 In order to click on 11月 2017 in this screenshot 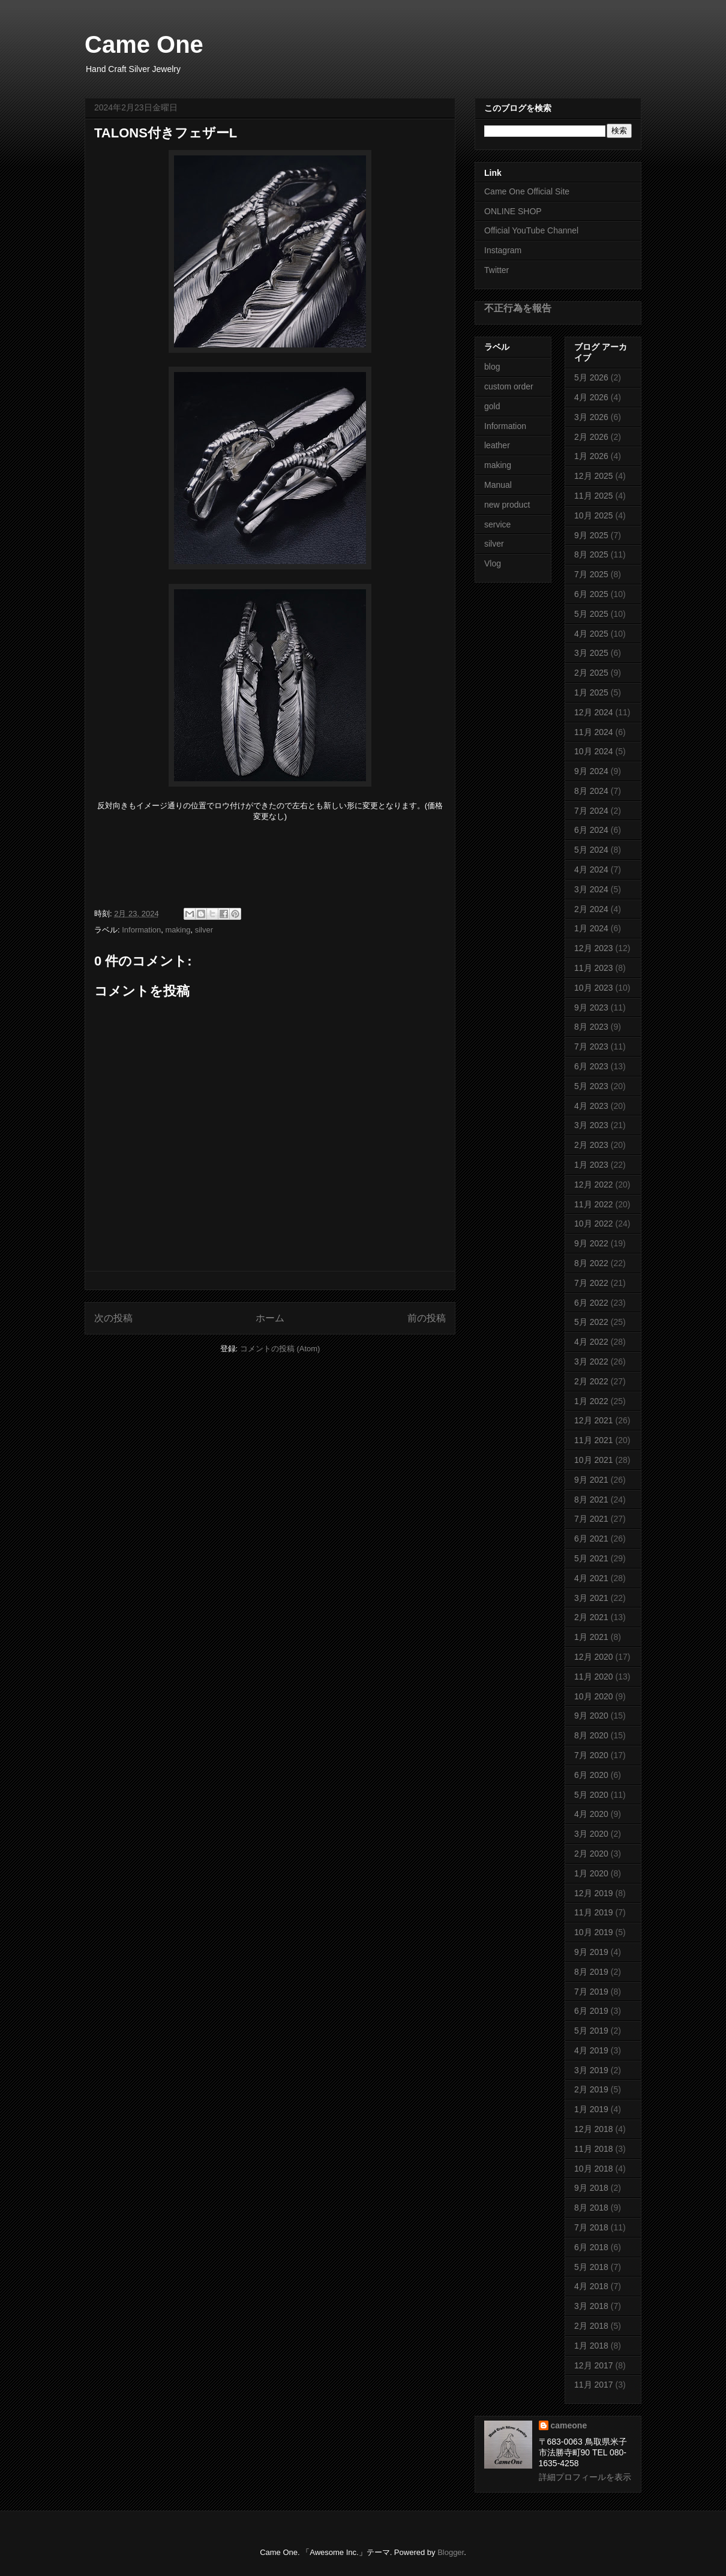, I will do `click(593, 2384)`.